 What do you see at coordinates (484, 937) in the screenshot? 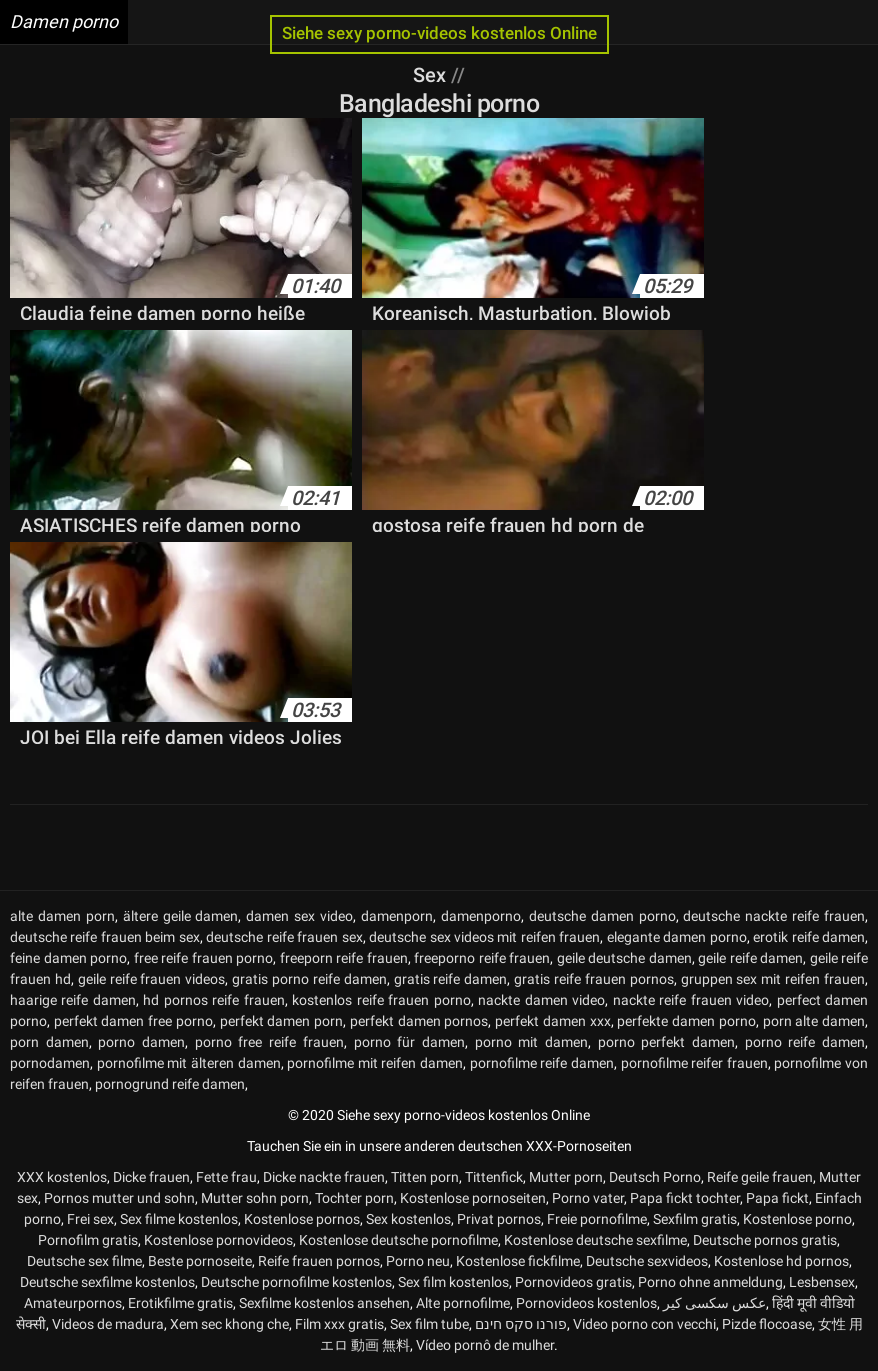
I see `deutsche sex videos mit reifen frauen` at bounding box center [484, 937].